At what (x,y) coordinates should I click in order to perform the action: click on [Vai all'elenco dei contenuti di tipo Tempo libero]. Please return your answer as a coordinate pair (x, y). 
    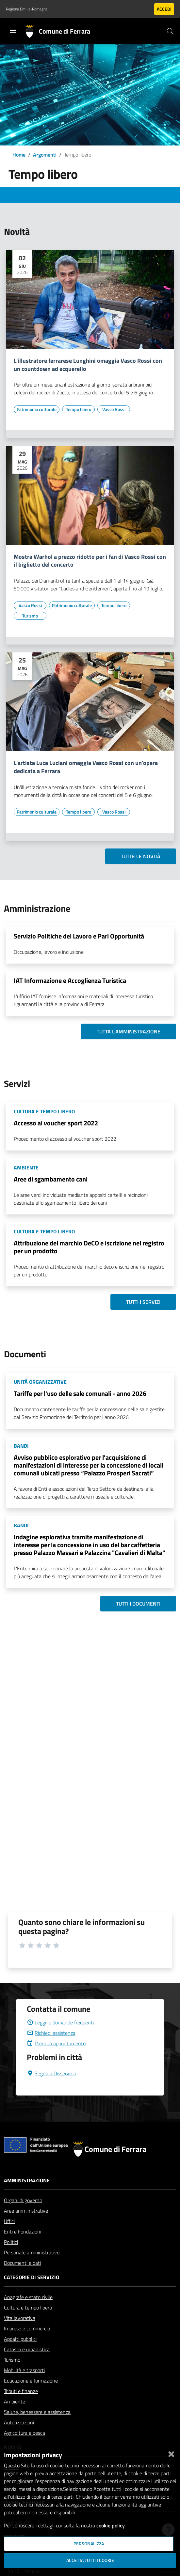
    Looking at the image, I should click on (78, 409).